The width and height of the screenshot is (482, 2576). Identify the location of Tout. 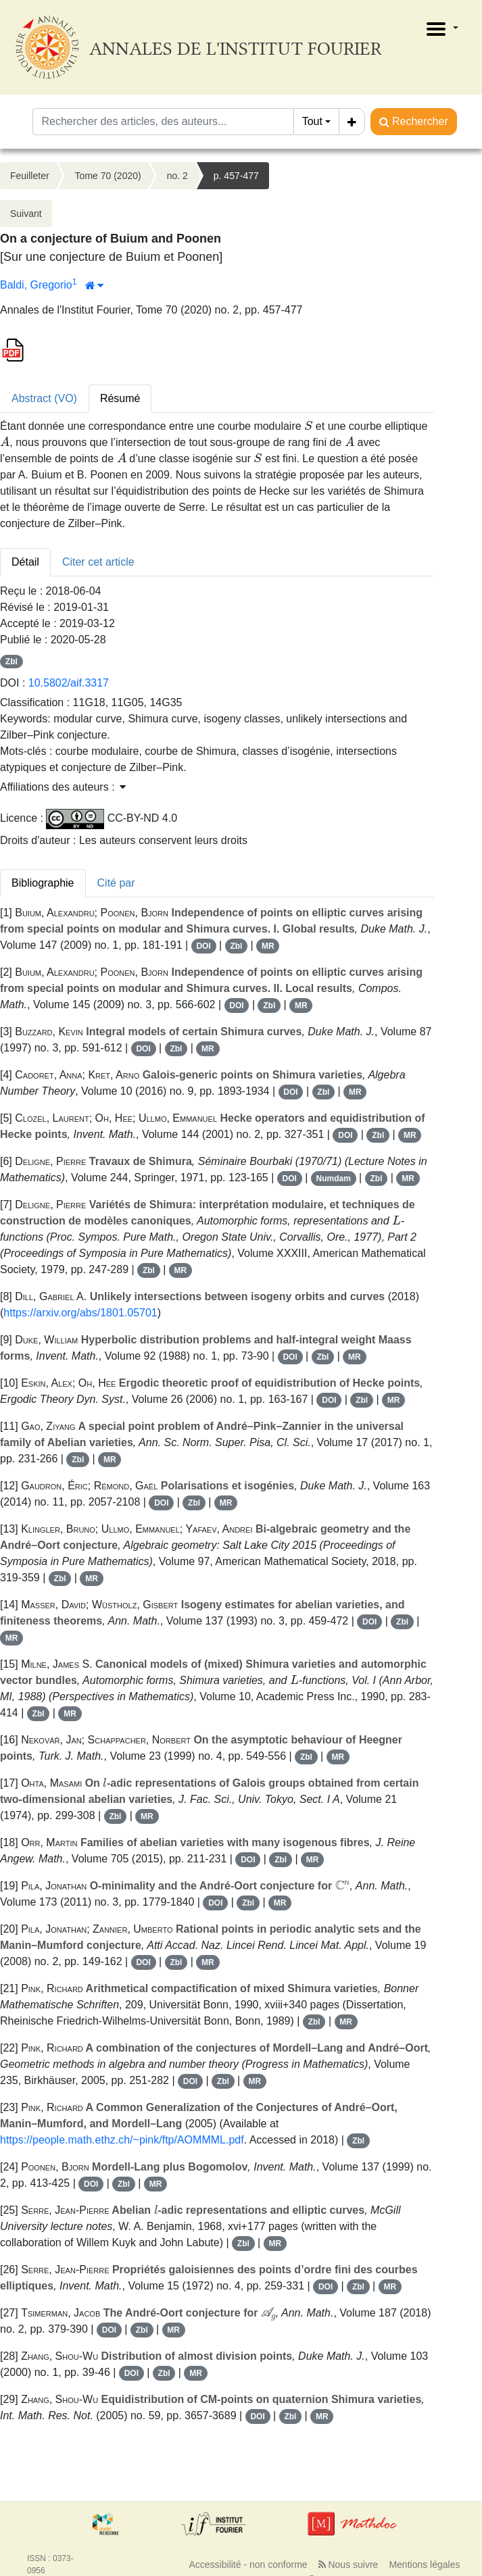
(312, 121).